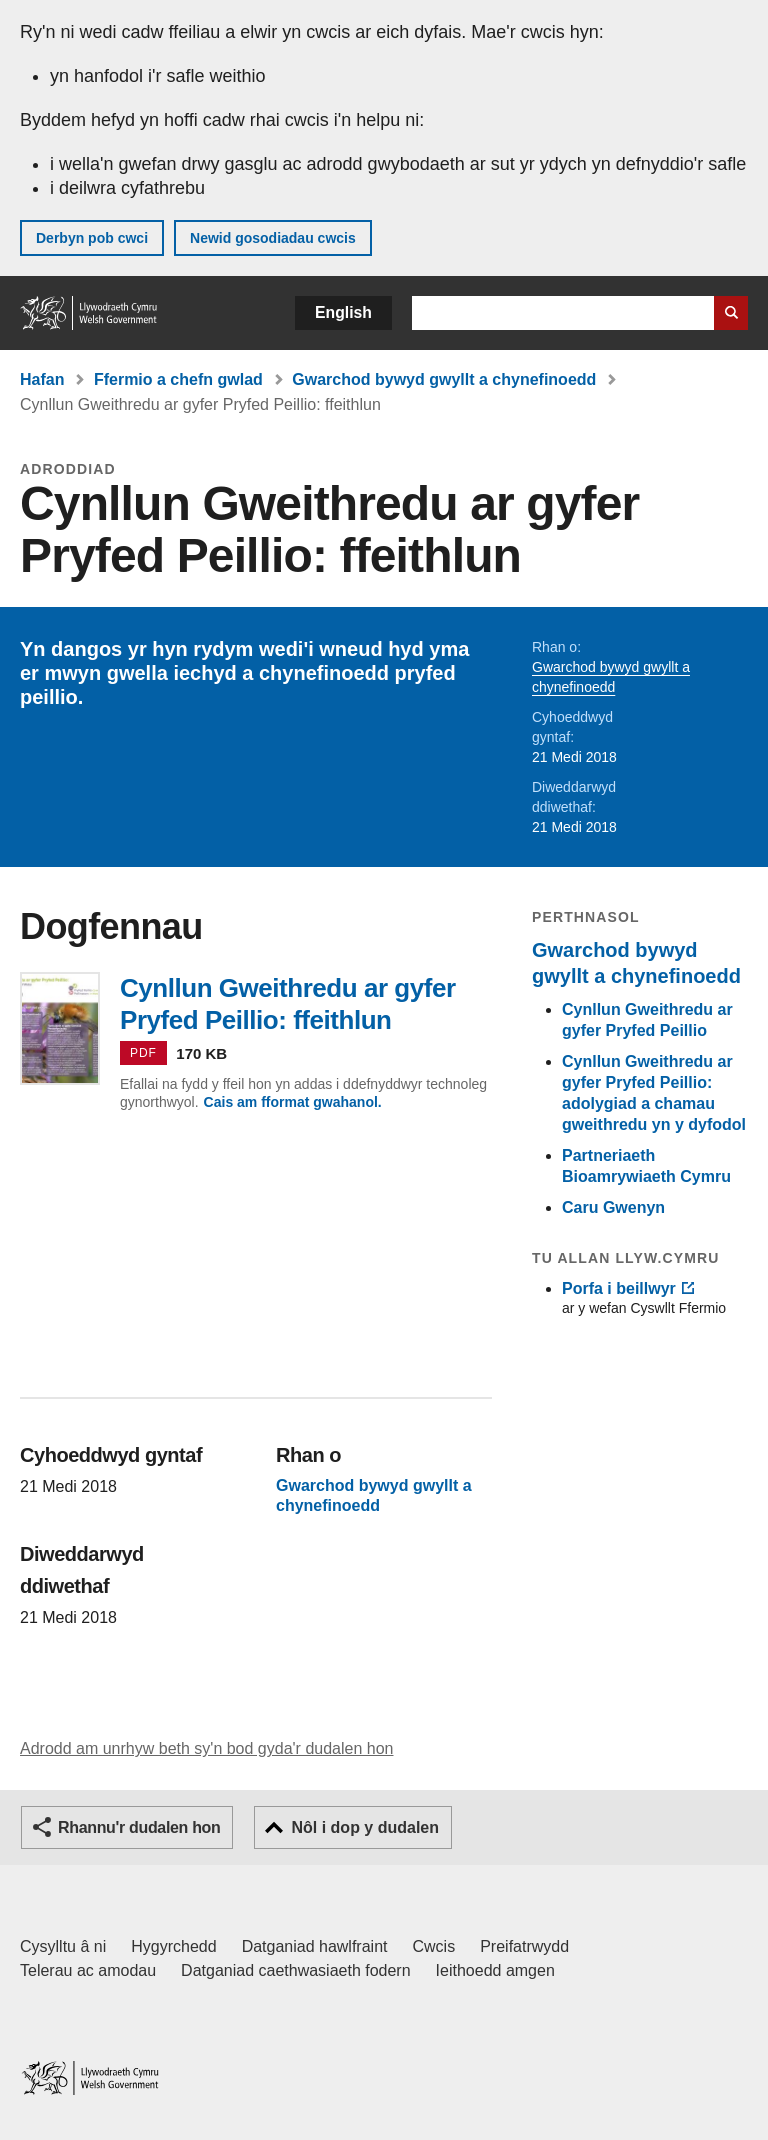 This screenshot has height=2140, width=768. What do you see at coordinates (139, 1827) in the screenshot?
I see `Rhannu'r dudalen hon` at bounding box center [139, 1827].